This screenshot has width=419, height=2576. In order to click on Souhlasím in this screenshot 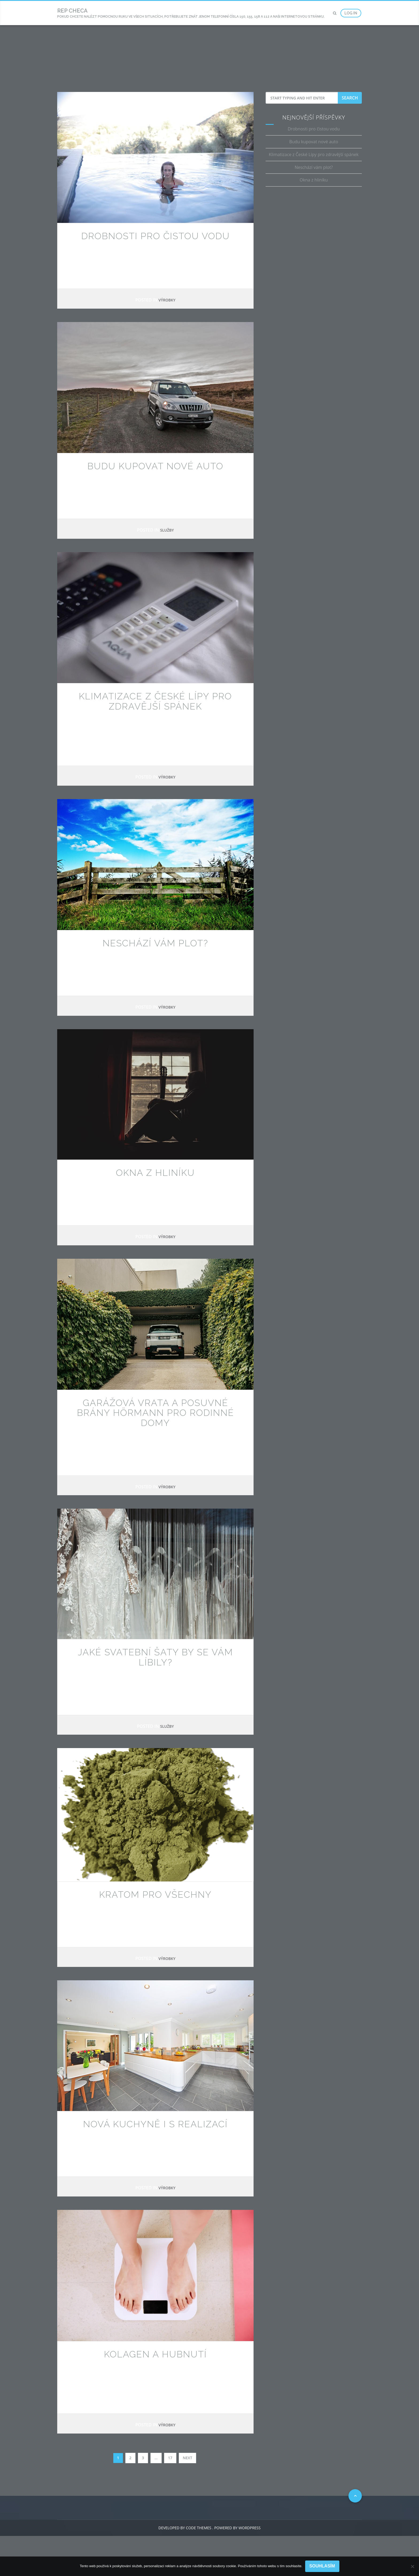, I will do `click(322, 2566)`.